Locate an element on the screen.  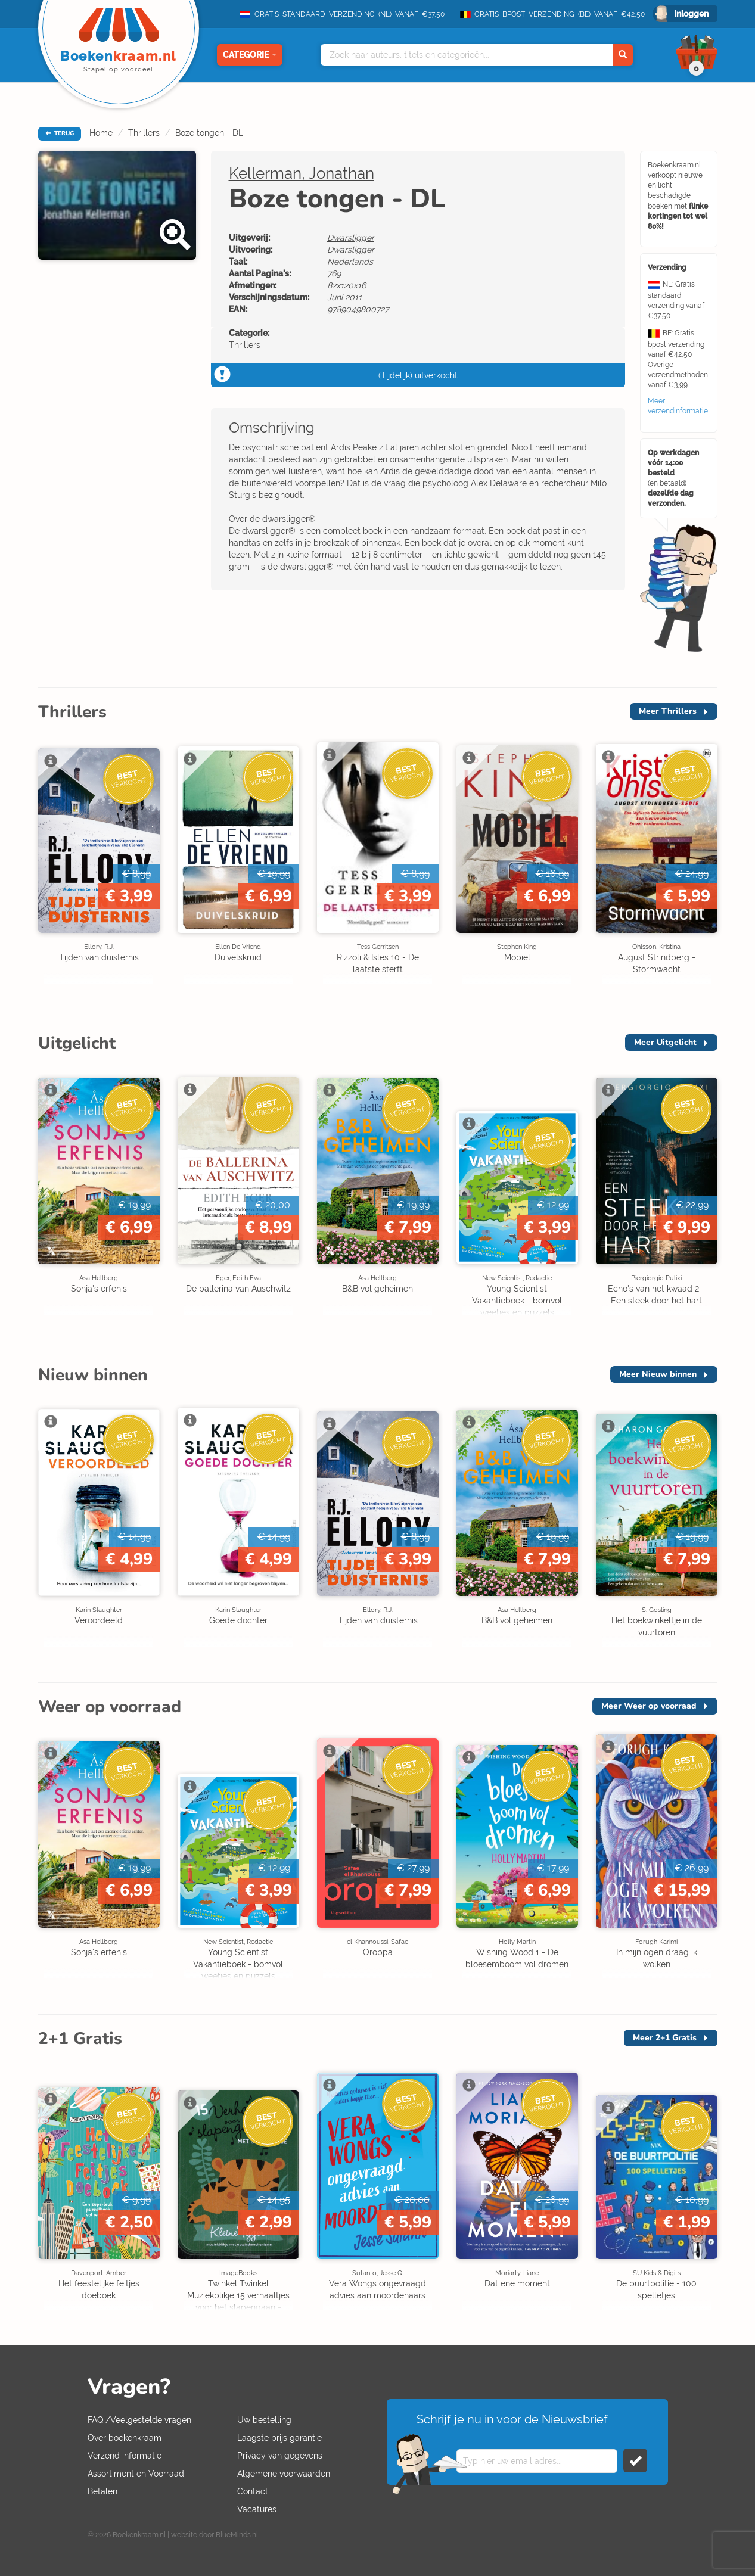
Thrillers is located at coordinates (144, 133).